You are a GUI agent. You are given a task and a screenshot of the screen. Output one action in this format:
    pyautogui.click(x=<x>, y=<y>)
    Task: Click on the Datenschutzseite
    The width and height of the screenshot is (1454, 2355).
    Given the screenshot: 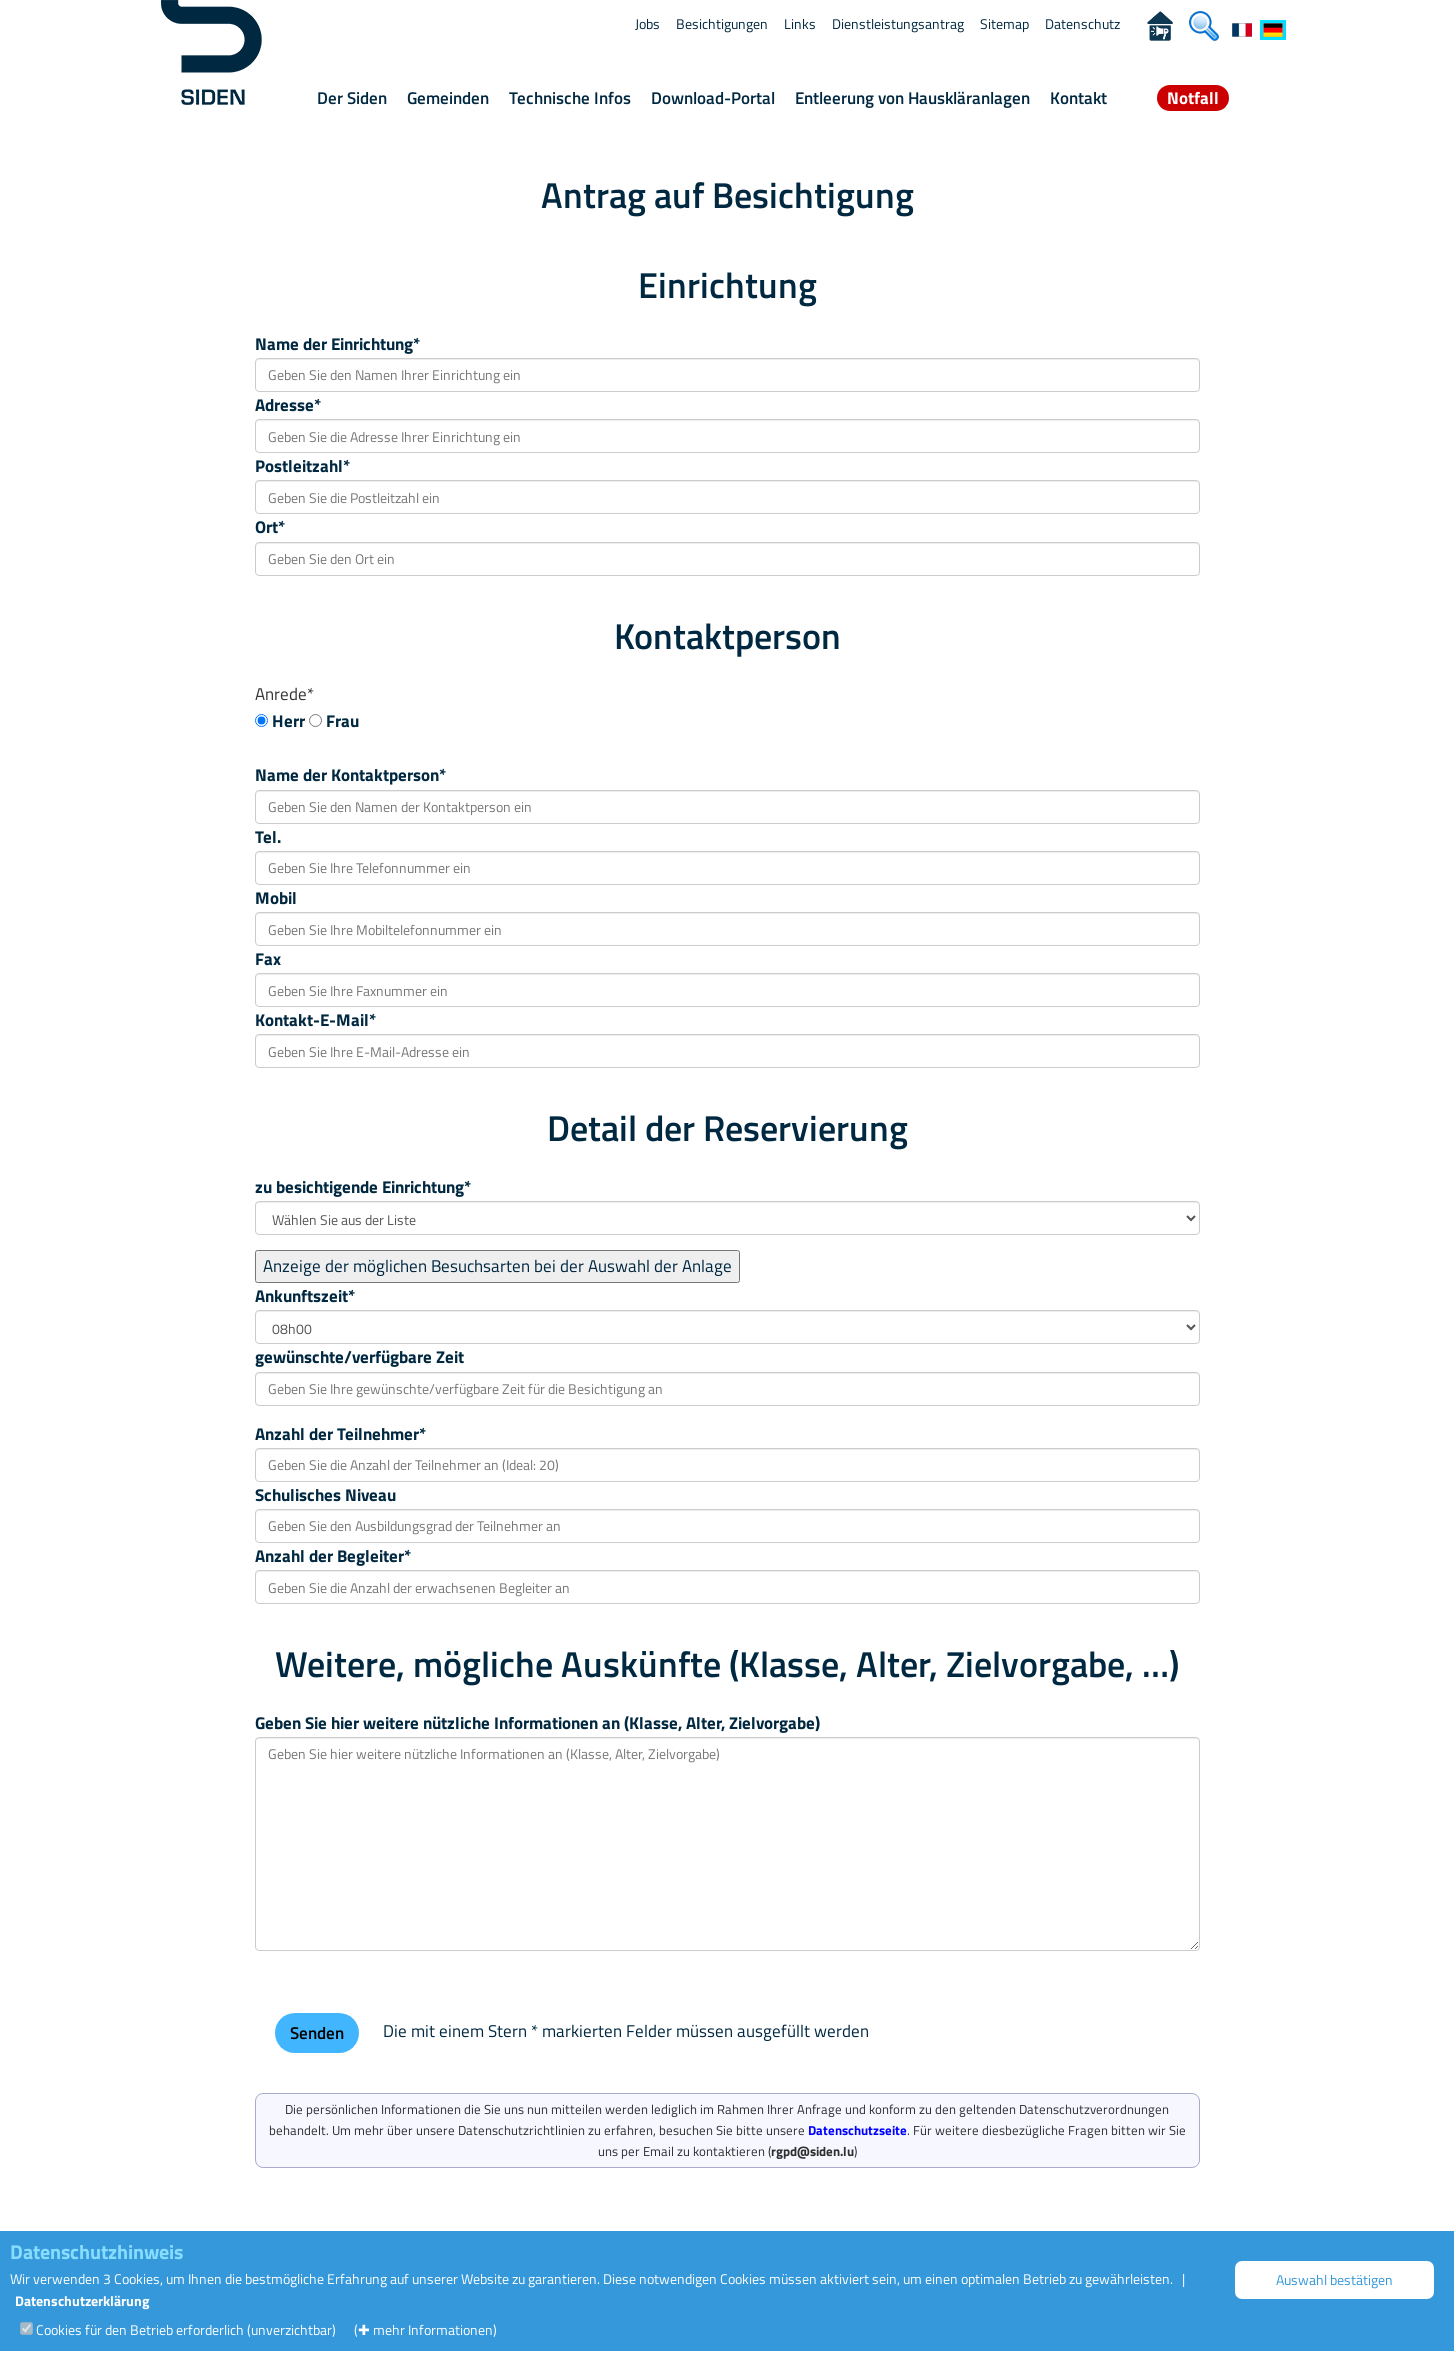 What is the action you would take?
    pyautogui.click(x=857, y=2130)
    